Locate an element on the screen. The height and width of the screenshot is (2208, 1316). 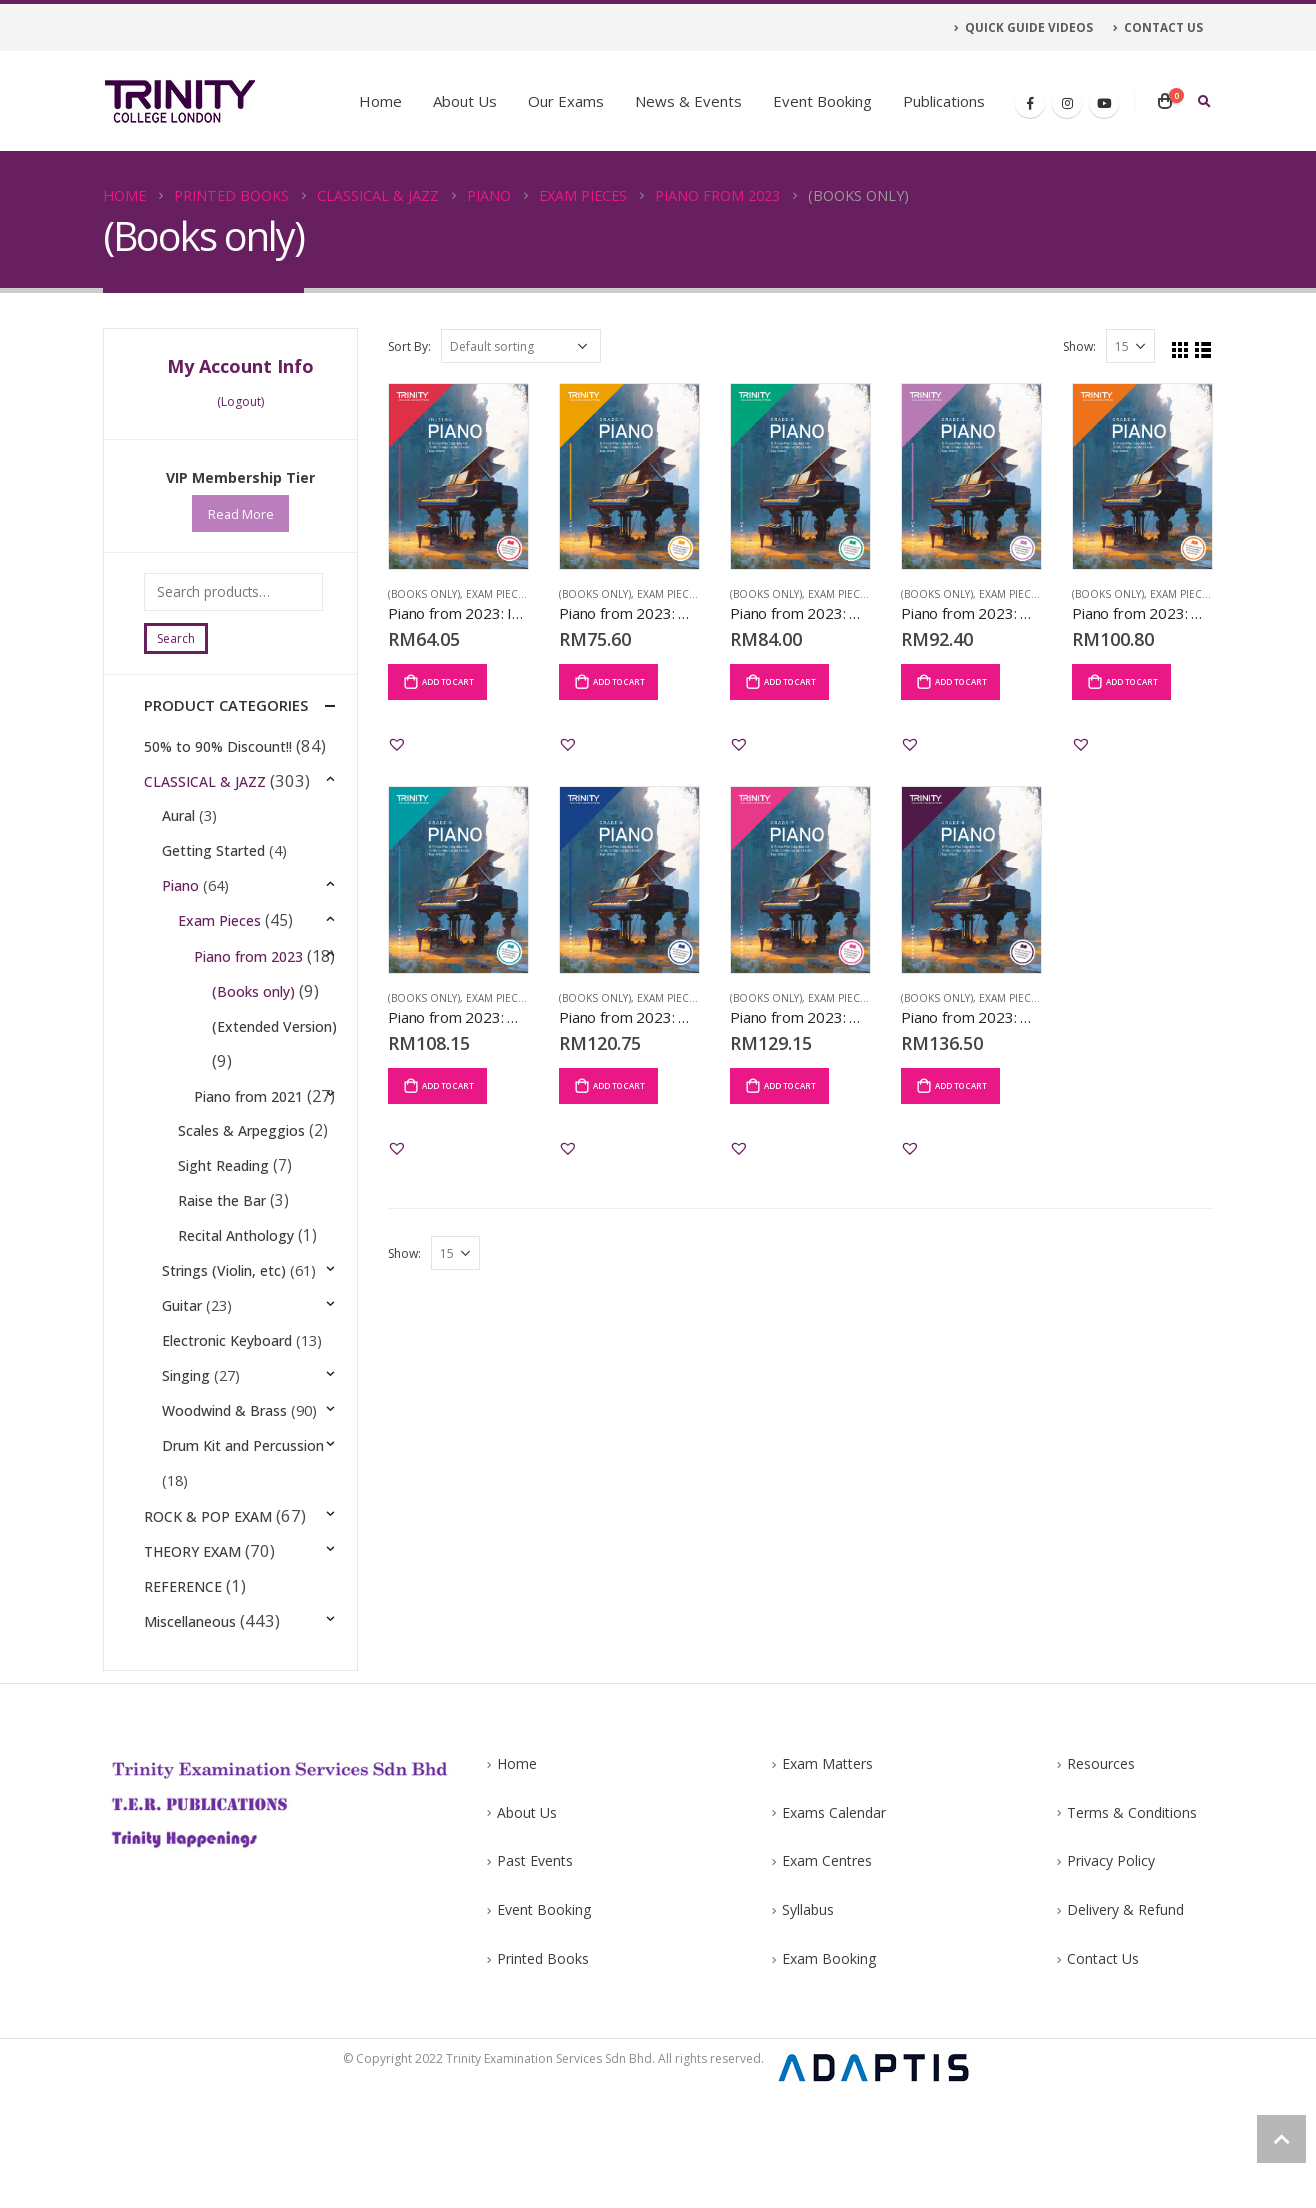
Read More is located at coordinates (241, 514).